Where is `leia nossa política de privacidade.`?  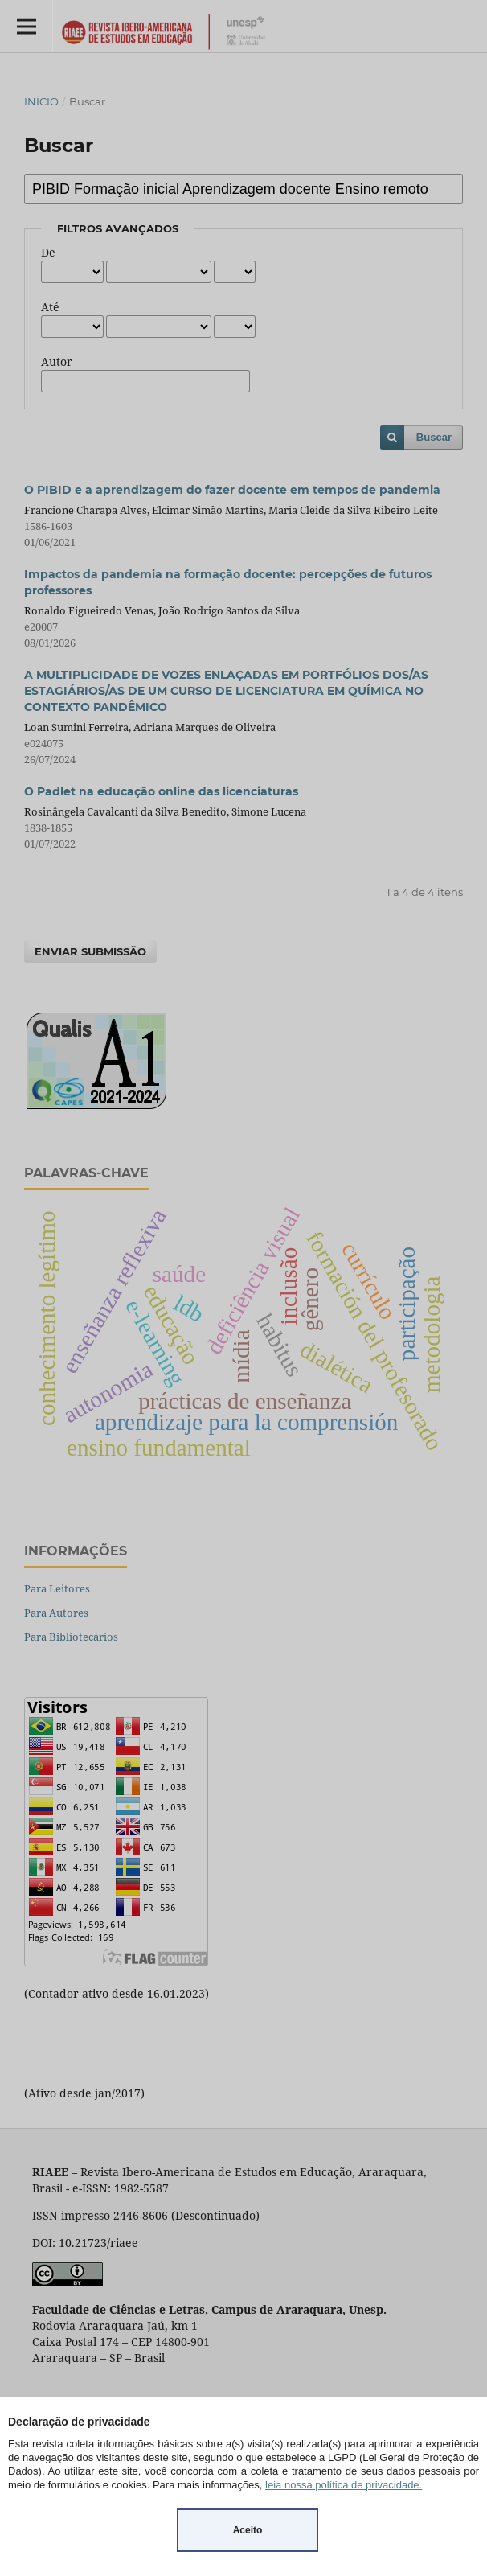 leia nossa política de privacidade. is located at coordinates (343, 2485).